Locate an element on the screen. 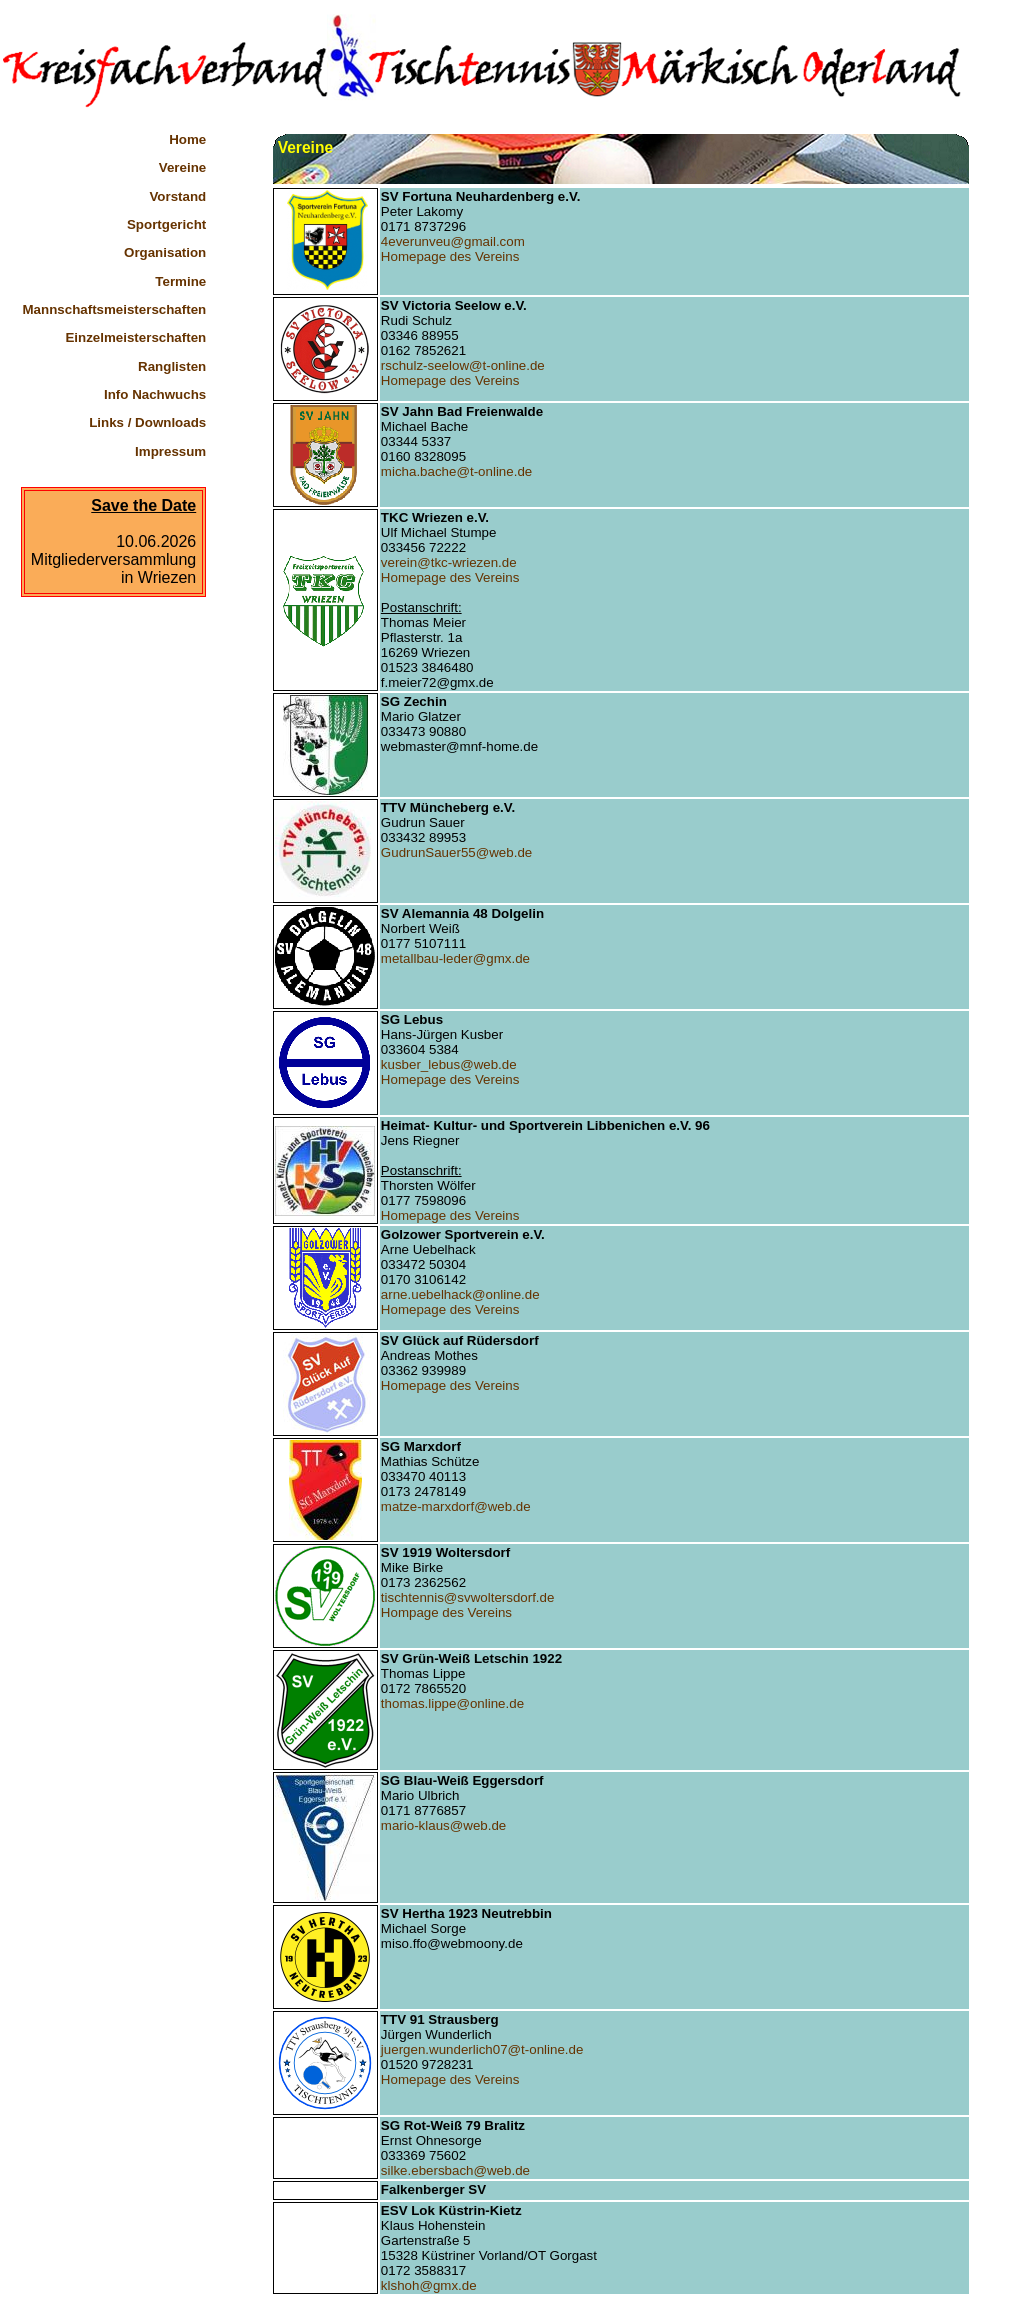 The height and width of the screenshot is (2299, 1025). GudrunSauer55@web.de is located at coordinates (456, 852).